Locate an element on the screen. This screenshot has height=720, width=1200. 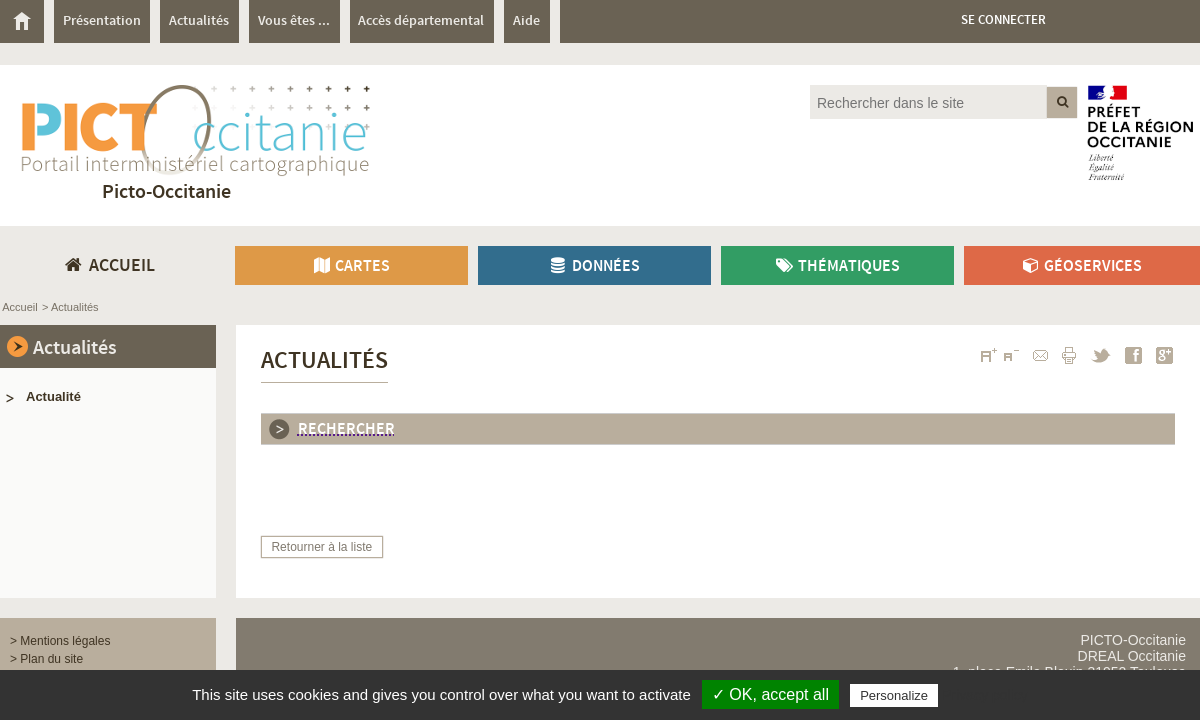
Données is located at coordinates (594, 266).